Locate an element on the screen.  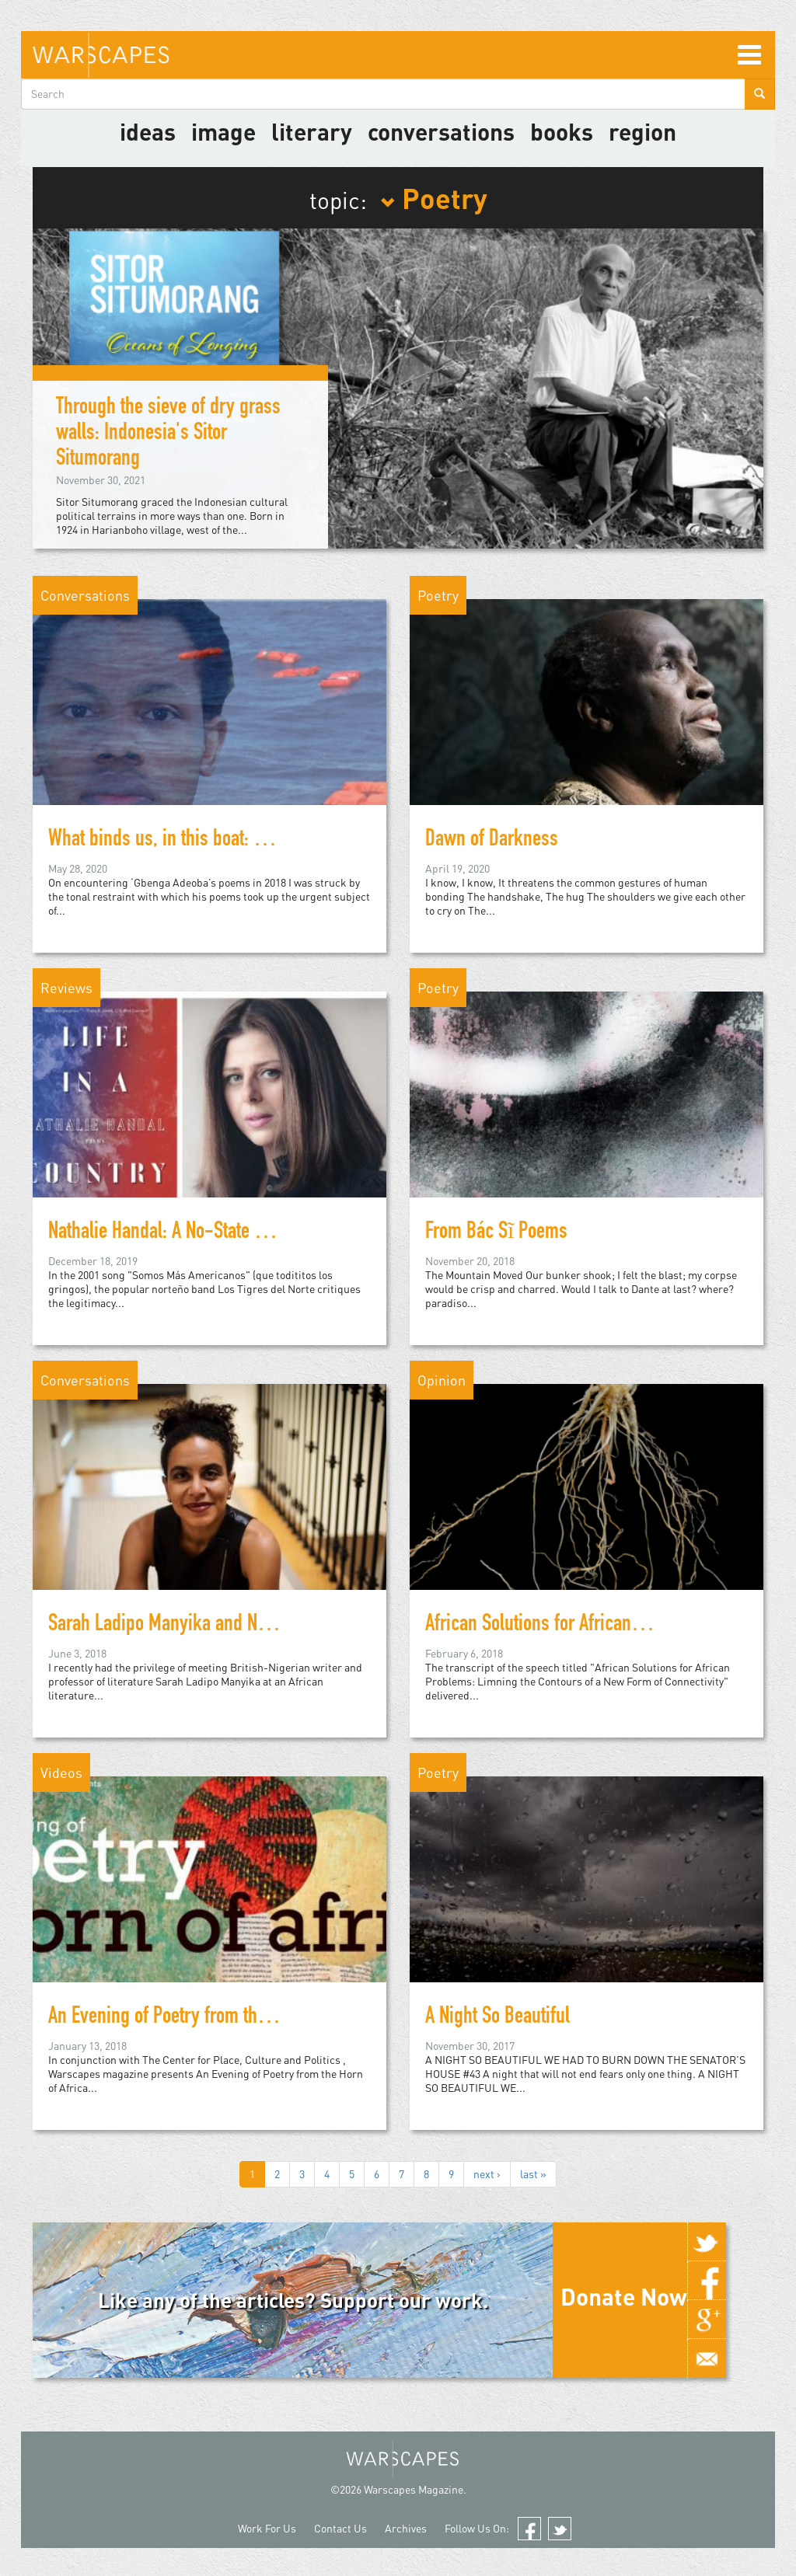
Archives is located at coordinates (406, 2528).